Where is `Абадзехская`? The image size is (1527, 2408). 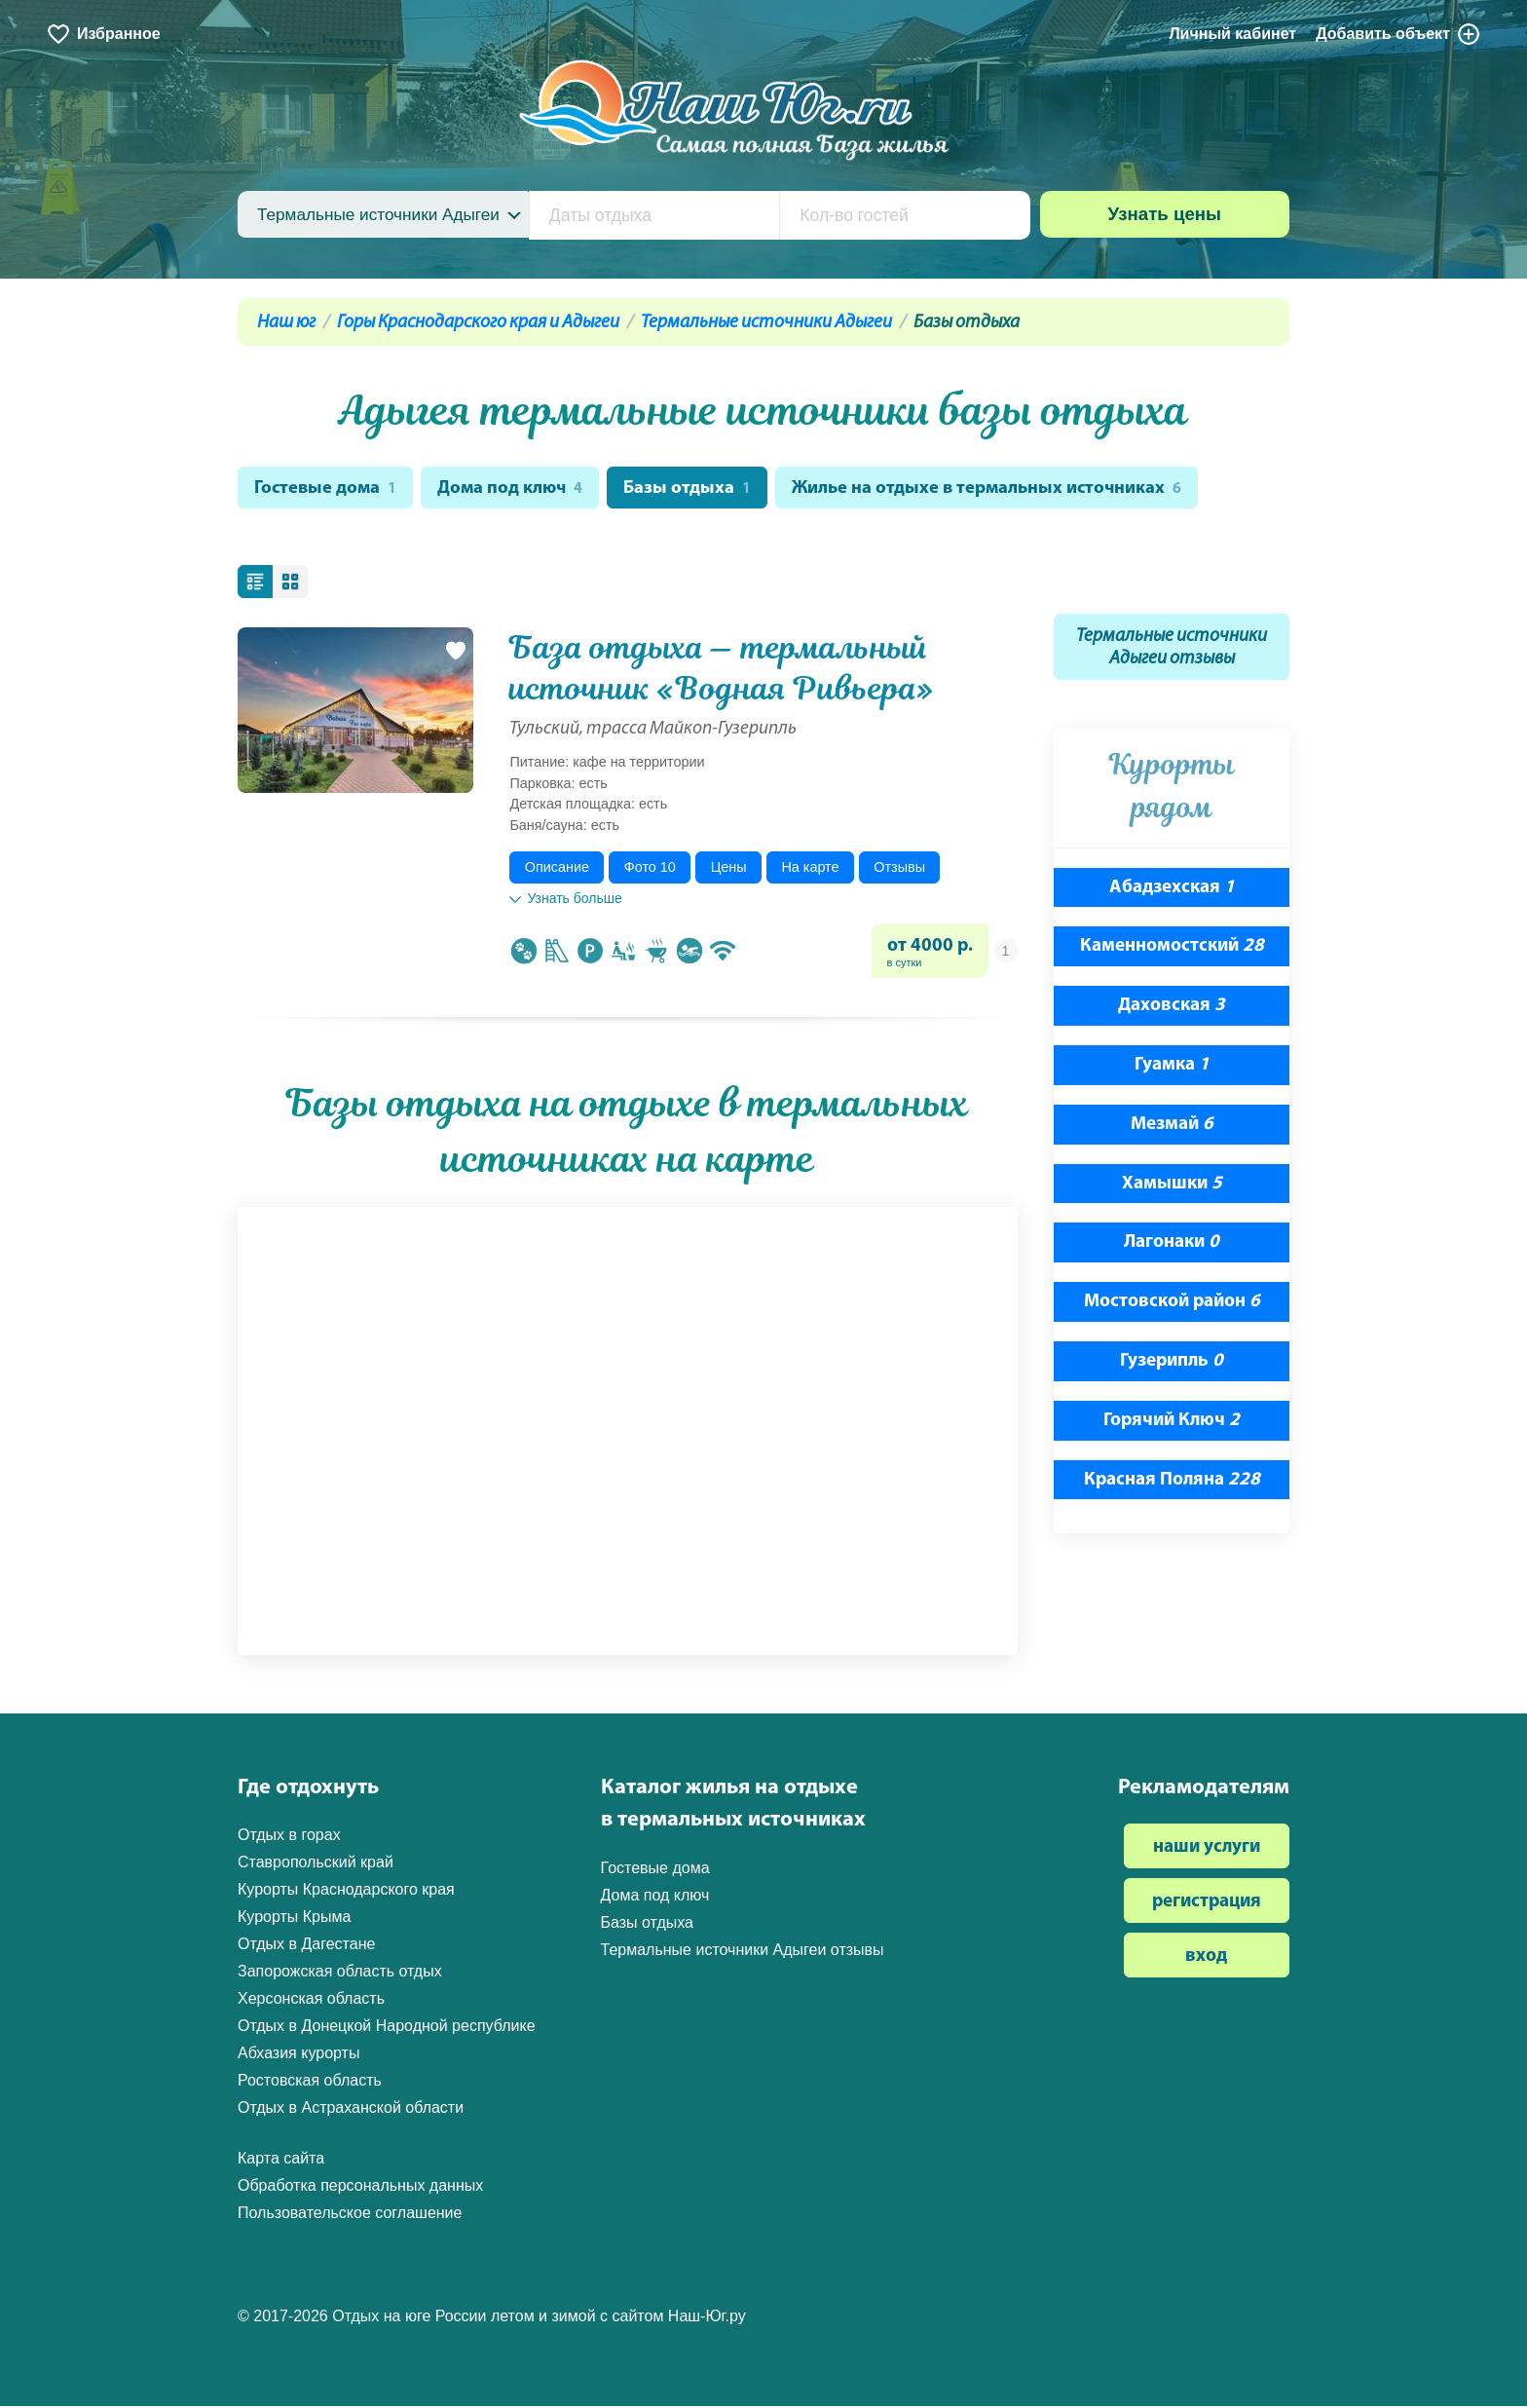 Абадзехская is located at coordinates (1172, 889).